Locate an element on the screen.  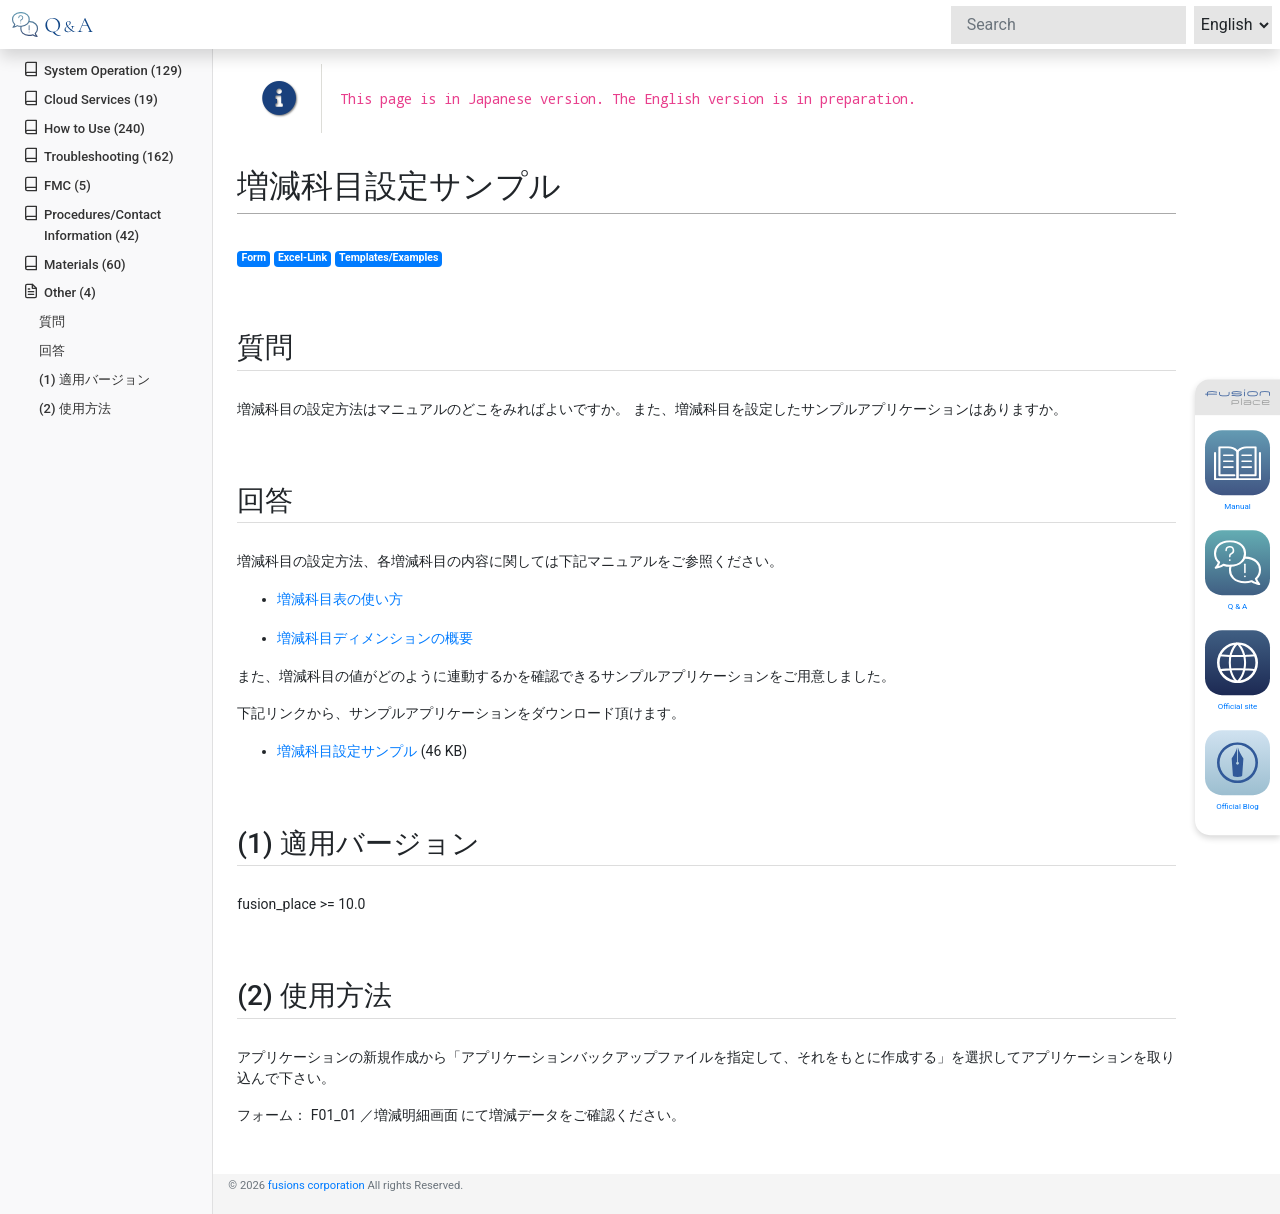
fusions corporation is located at coordinates (316, 1185).